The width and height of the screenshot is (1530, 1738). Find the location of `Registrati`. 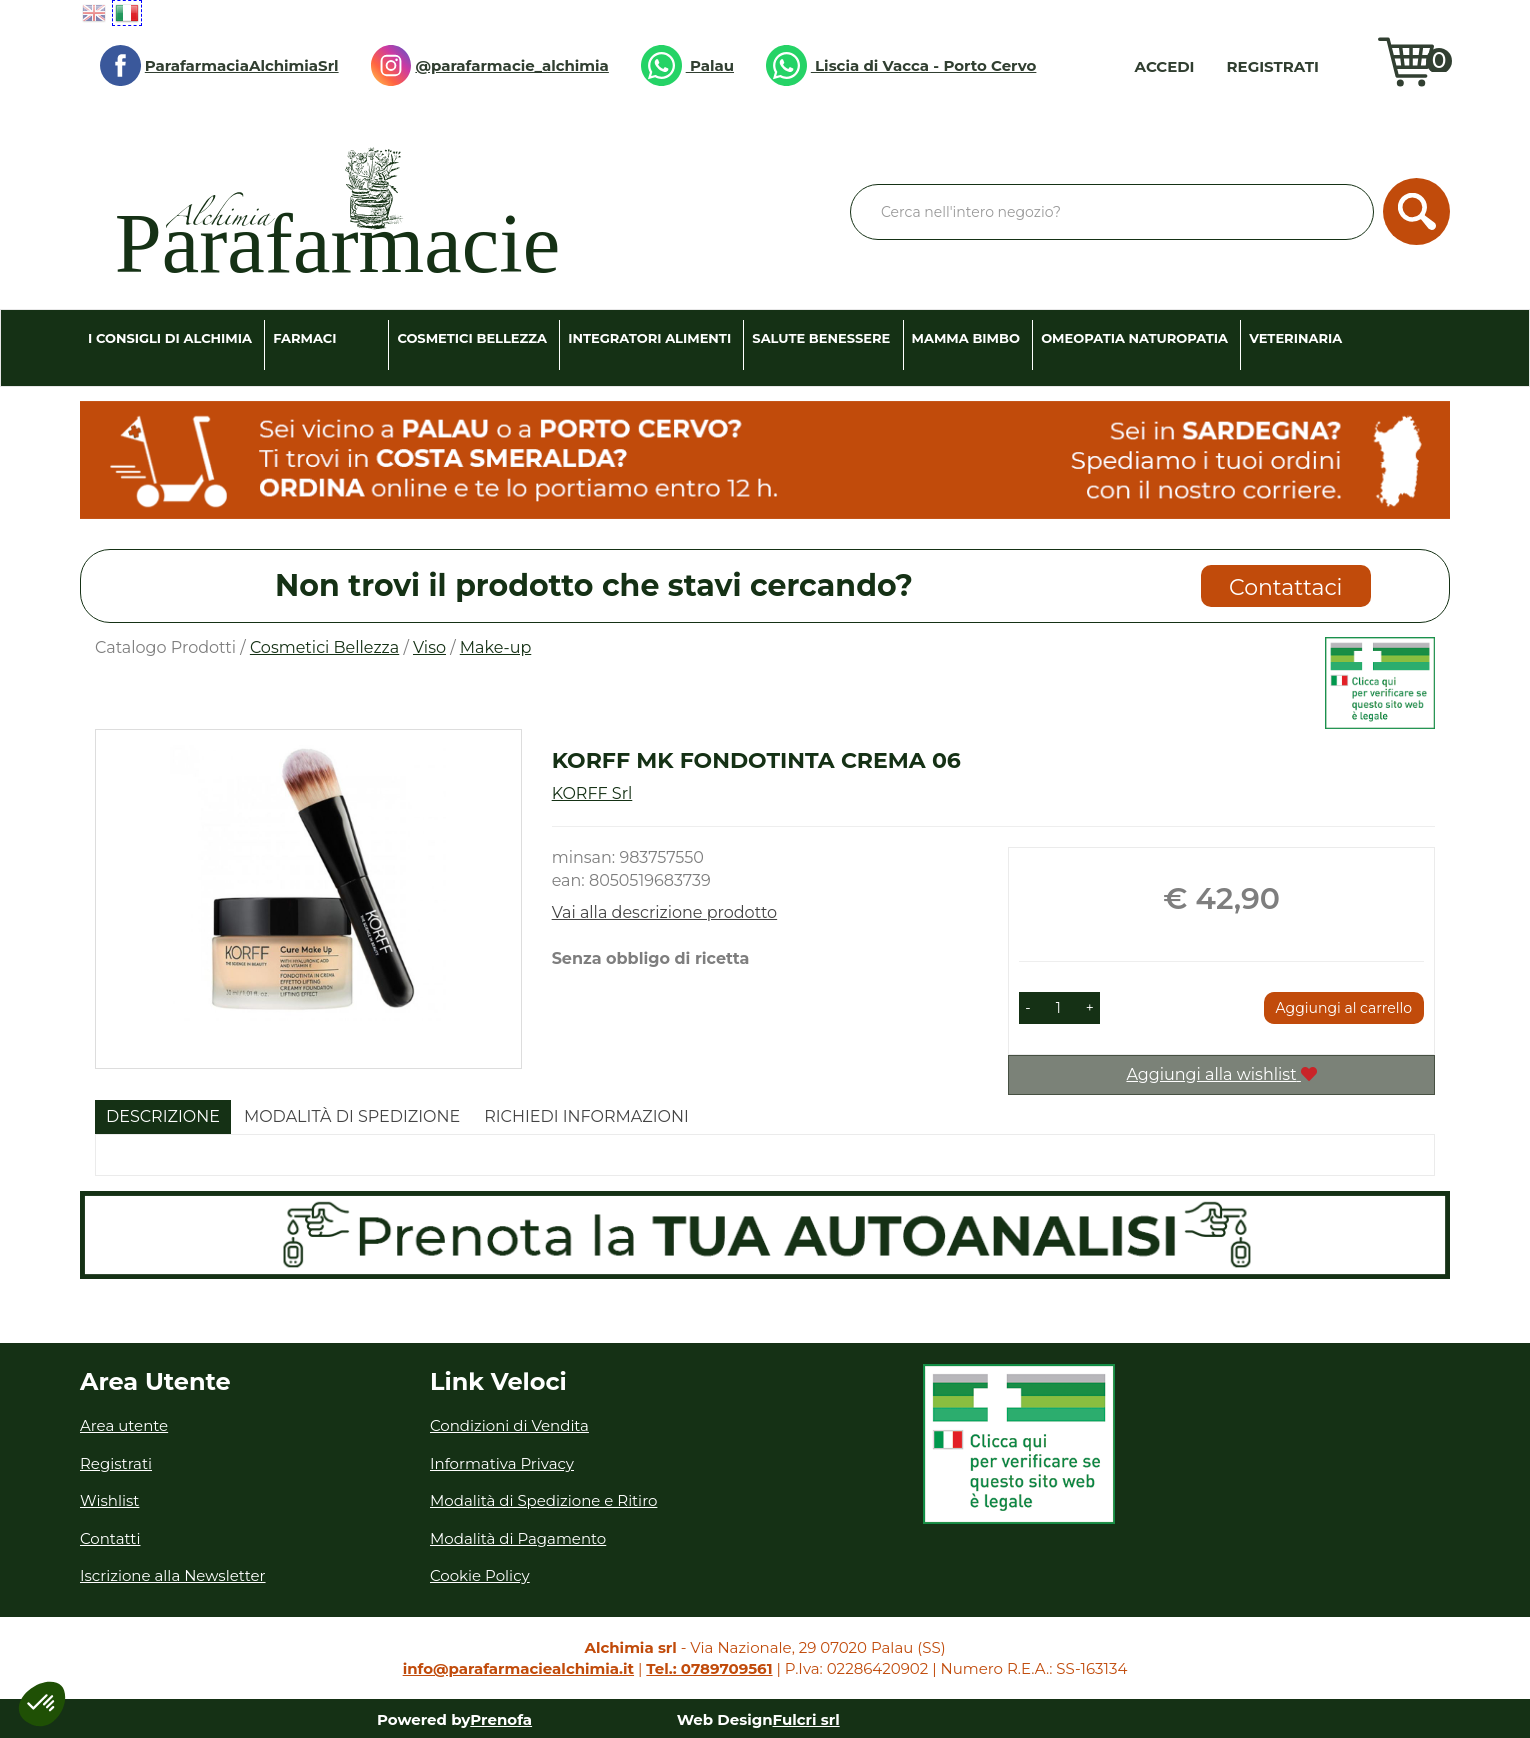

Registrati is located at coordinates (1273, 66).